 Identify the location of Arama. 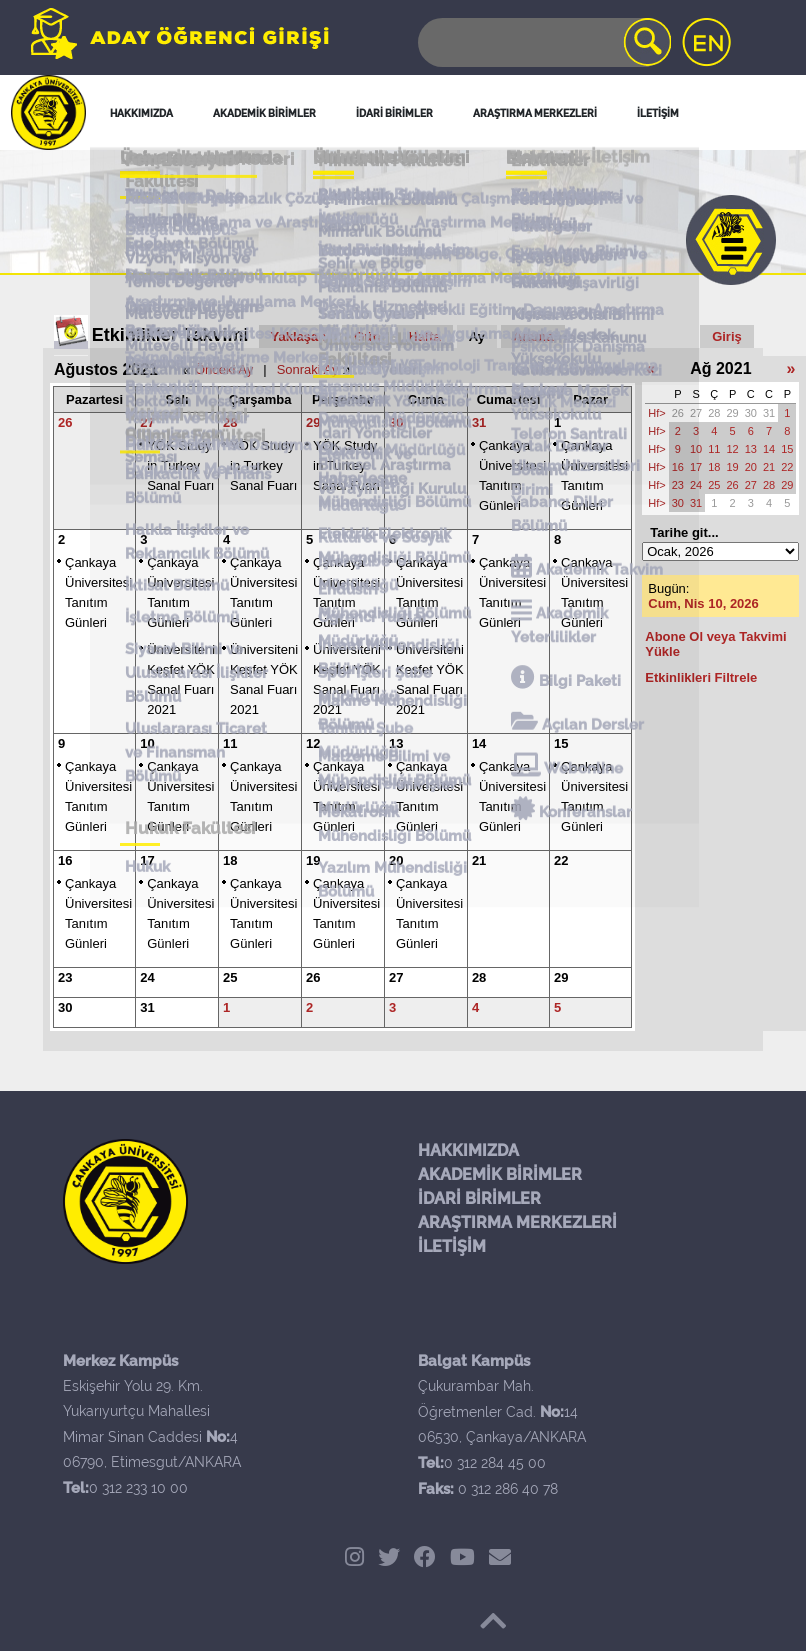
(533, 336).